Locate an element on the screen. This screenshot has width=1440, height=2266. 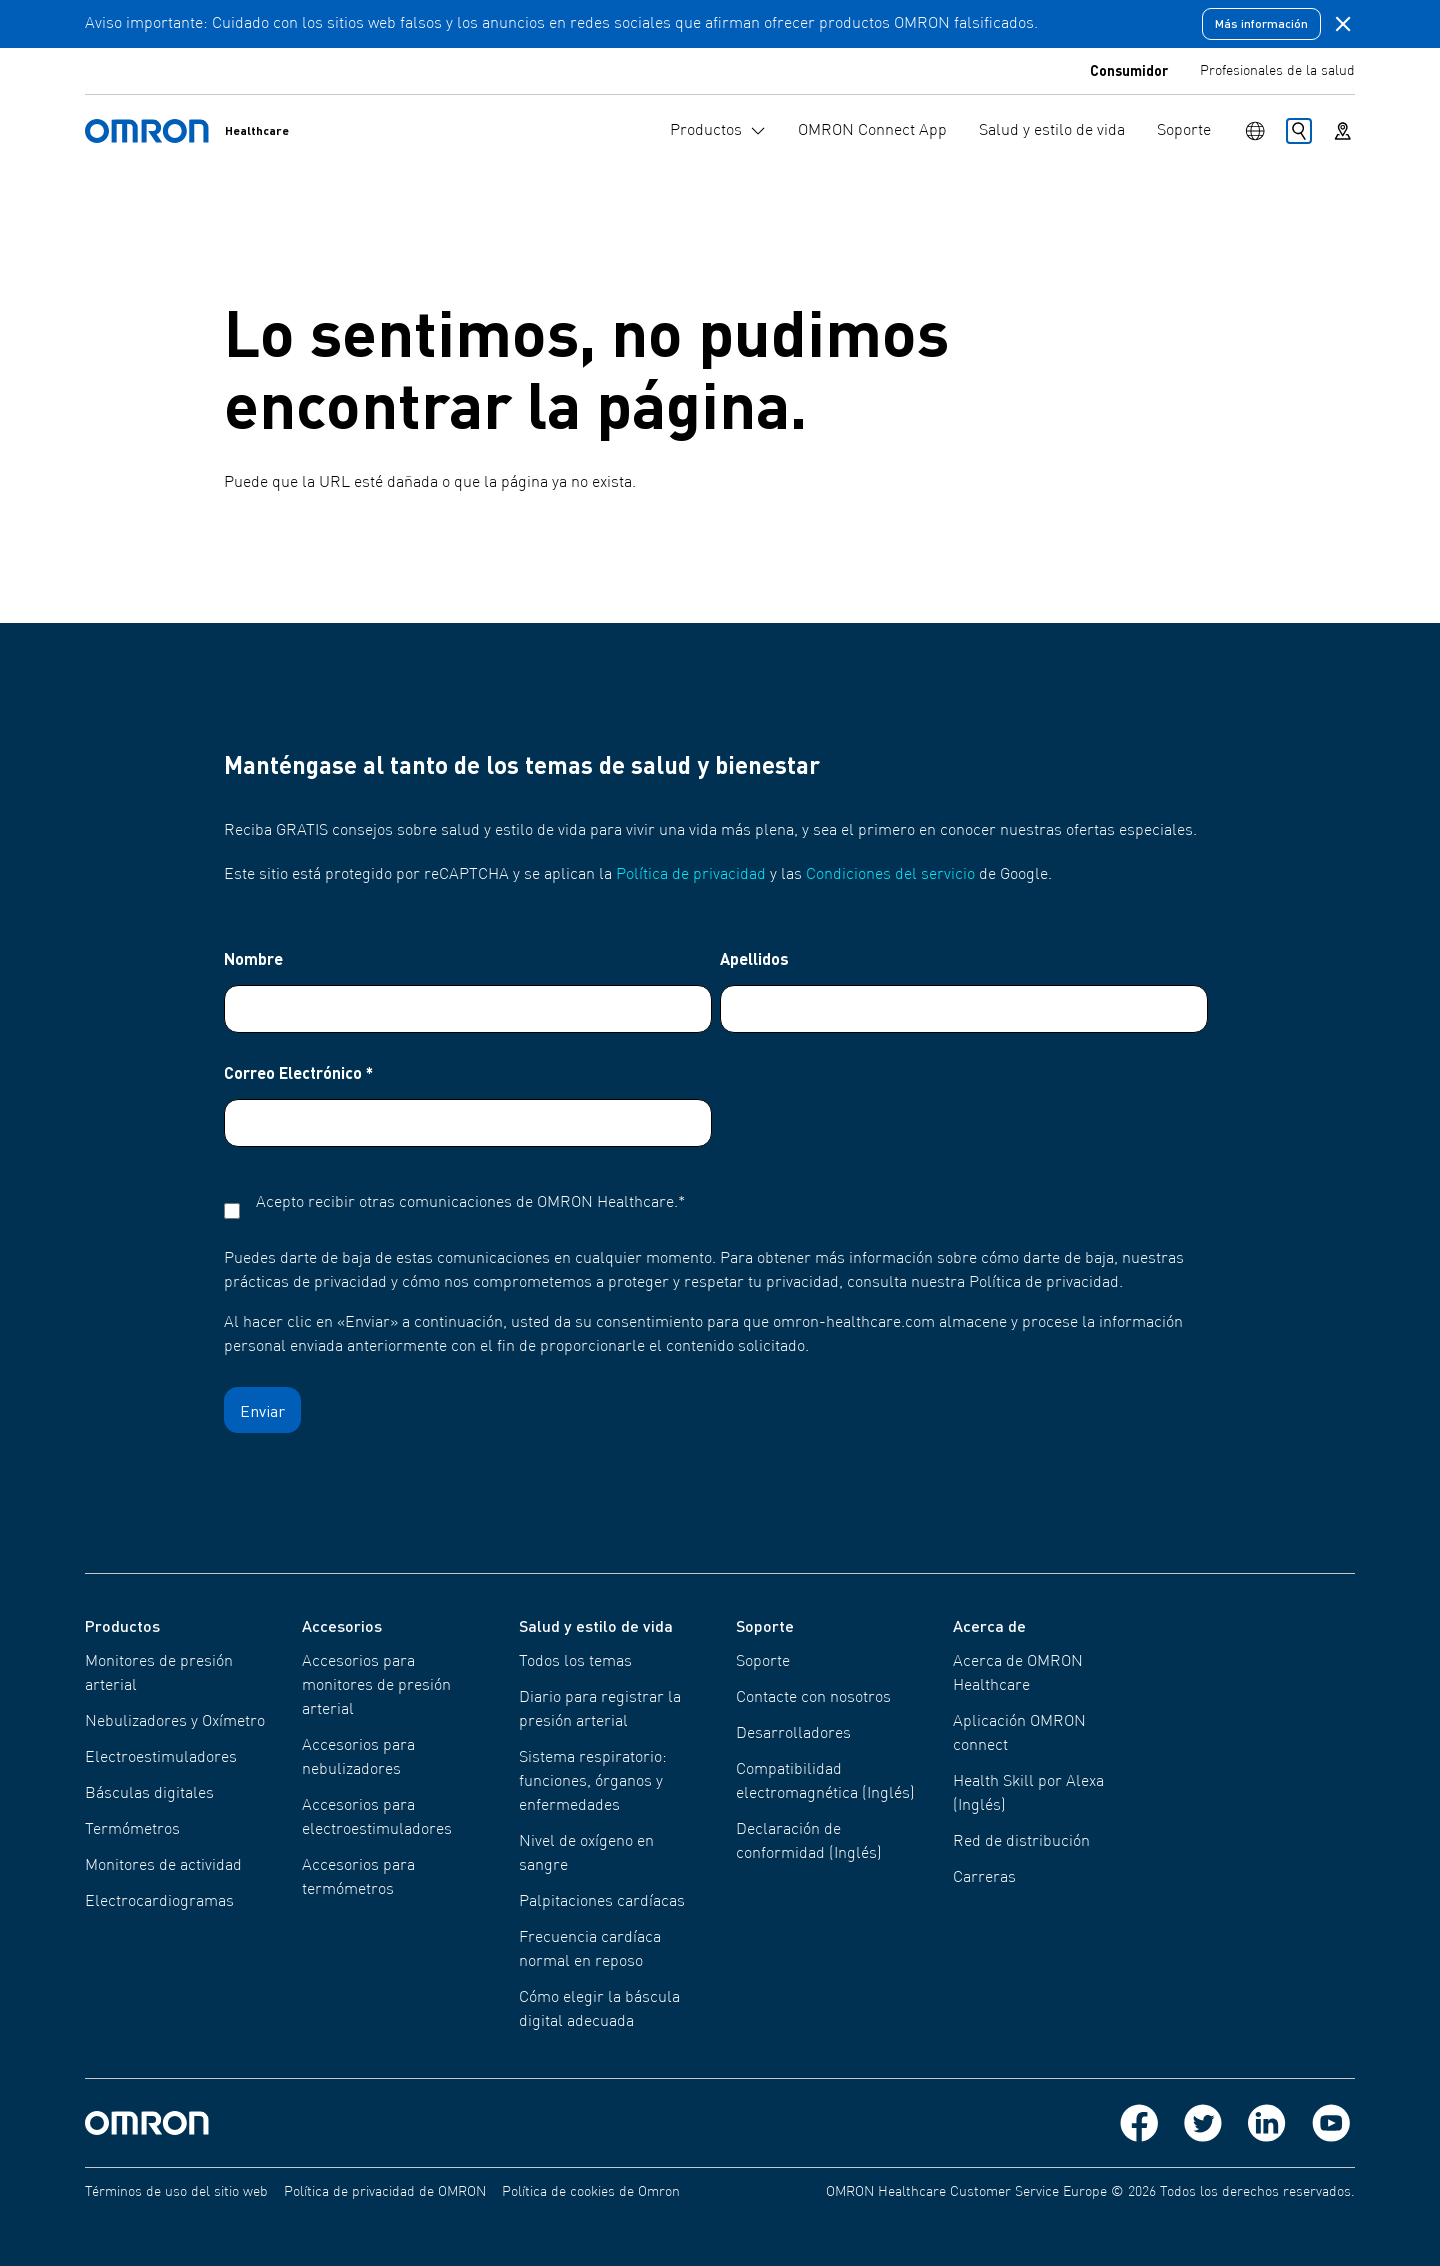
Monitores de actividad is located at coordinates (163, 1866).